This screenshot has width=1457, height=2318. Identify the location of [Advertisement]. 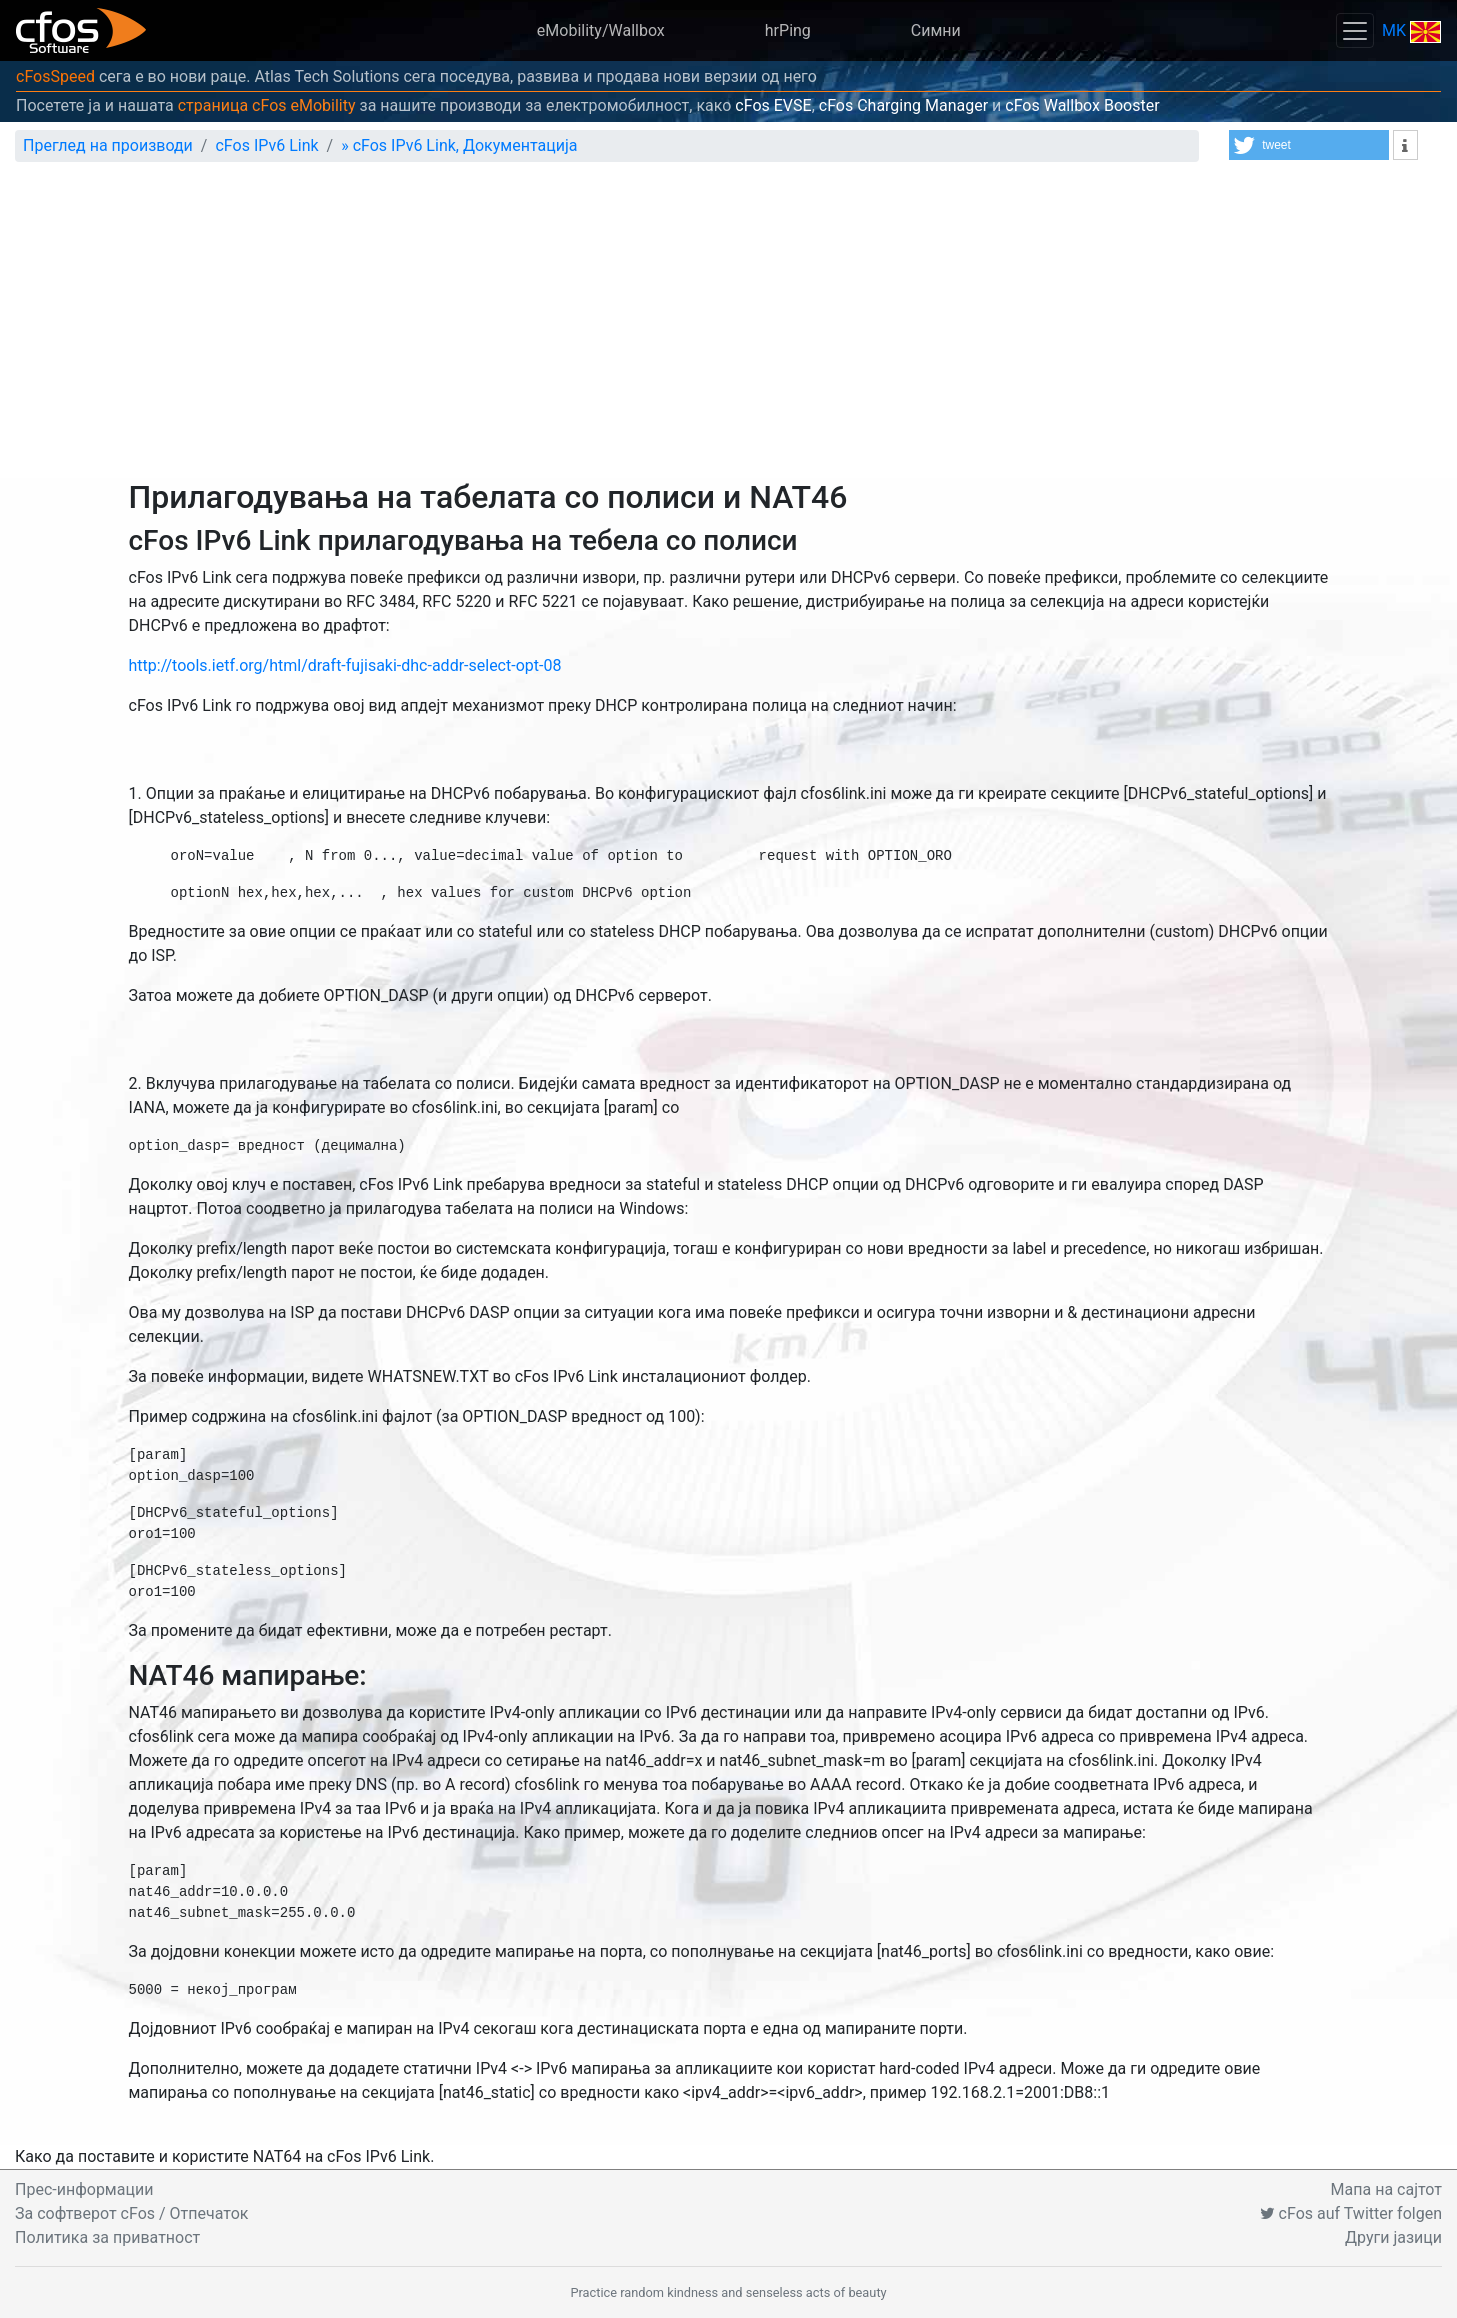
(729, 328).